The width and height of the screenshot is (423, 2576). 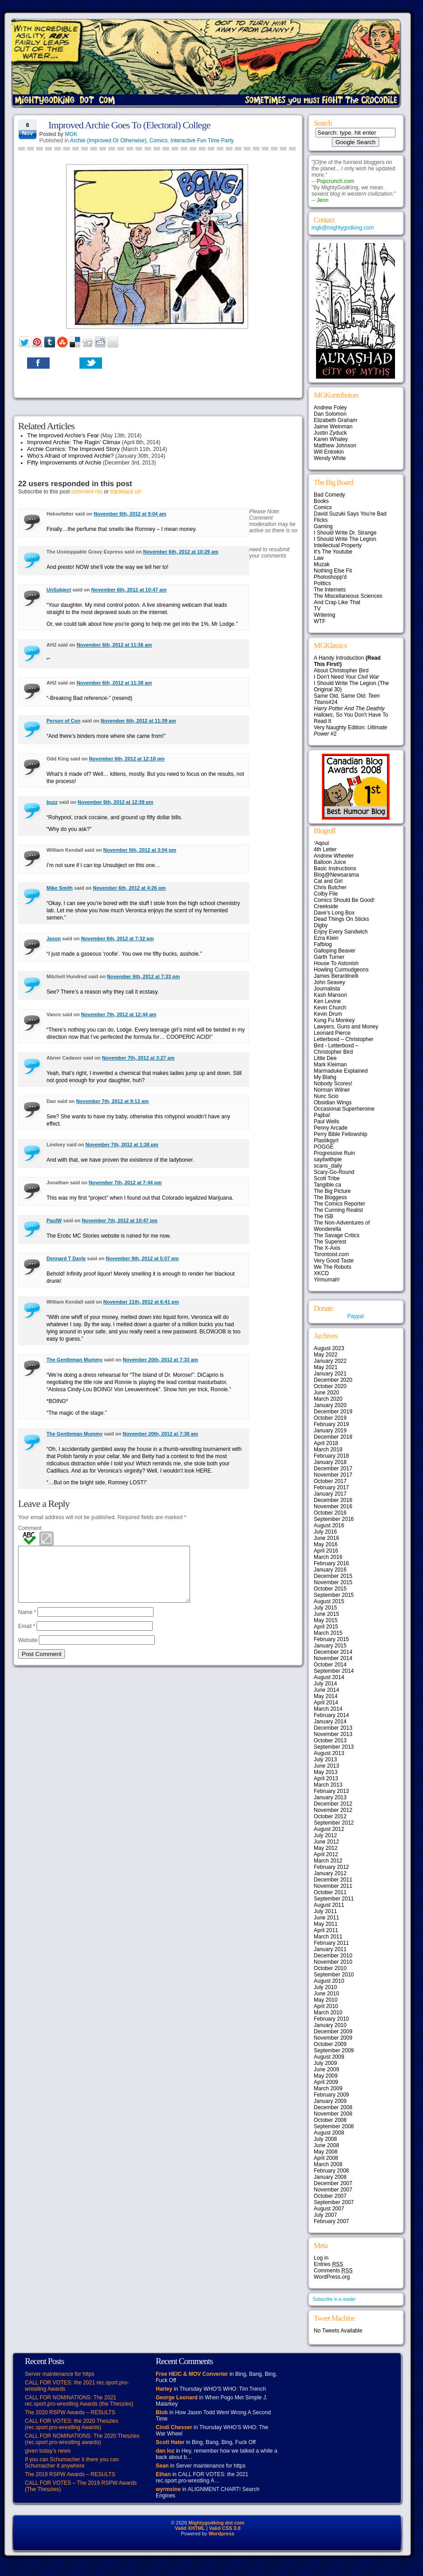 What do you see at coordinates (330, 995) in the screenshot?
I see `Kash Mansori` at bounding box center [330, 995].